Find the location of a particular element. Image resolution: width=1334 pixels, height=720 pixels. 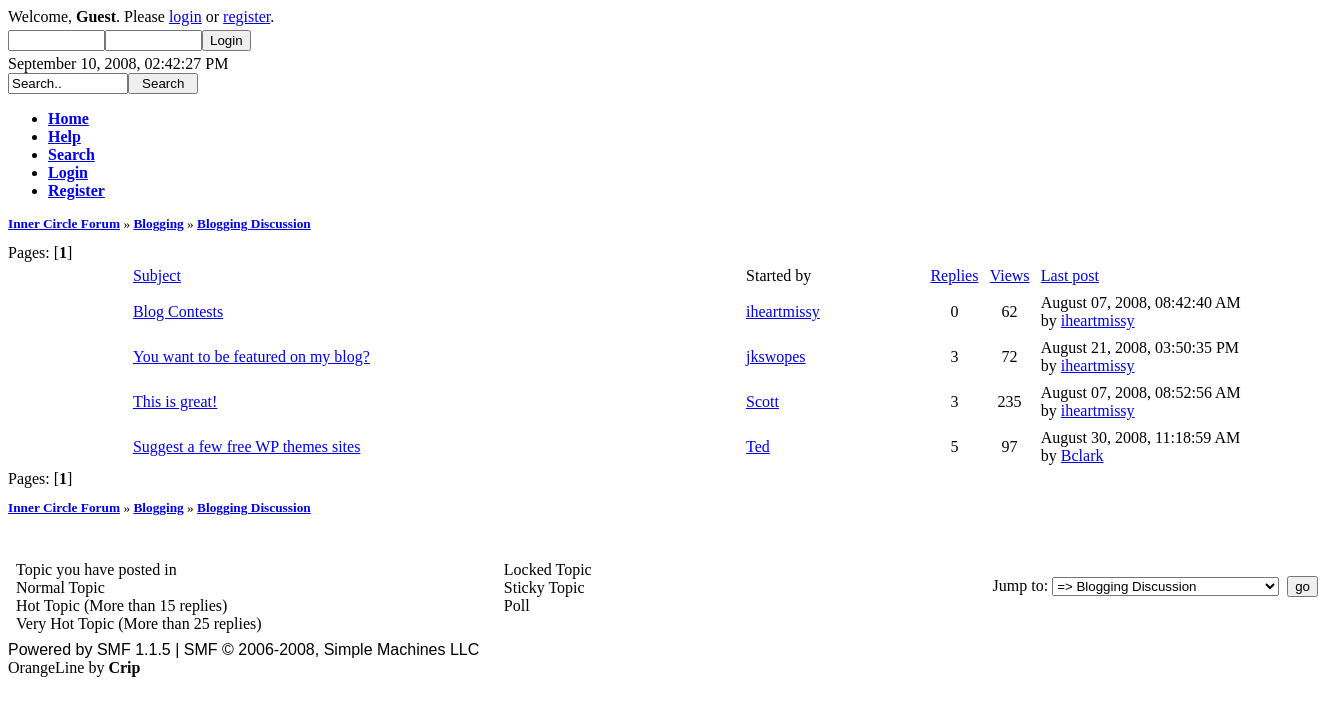

Views is located at coordinates (1010, 275).